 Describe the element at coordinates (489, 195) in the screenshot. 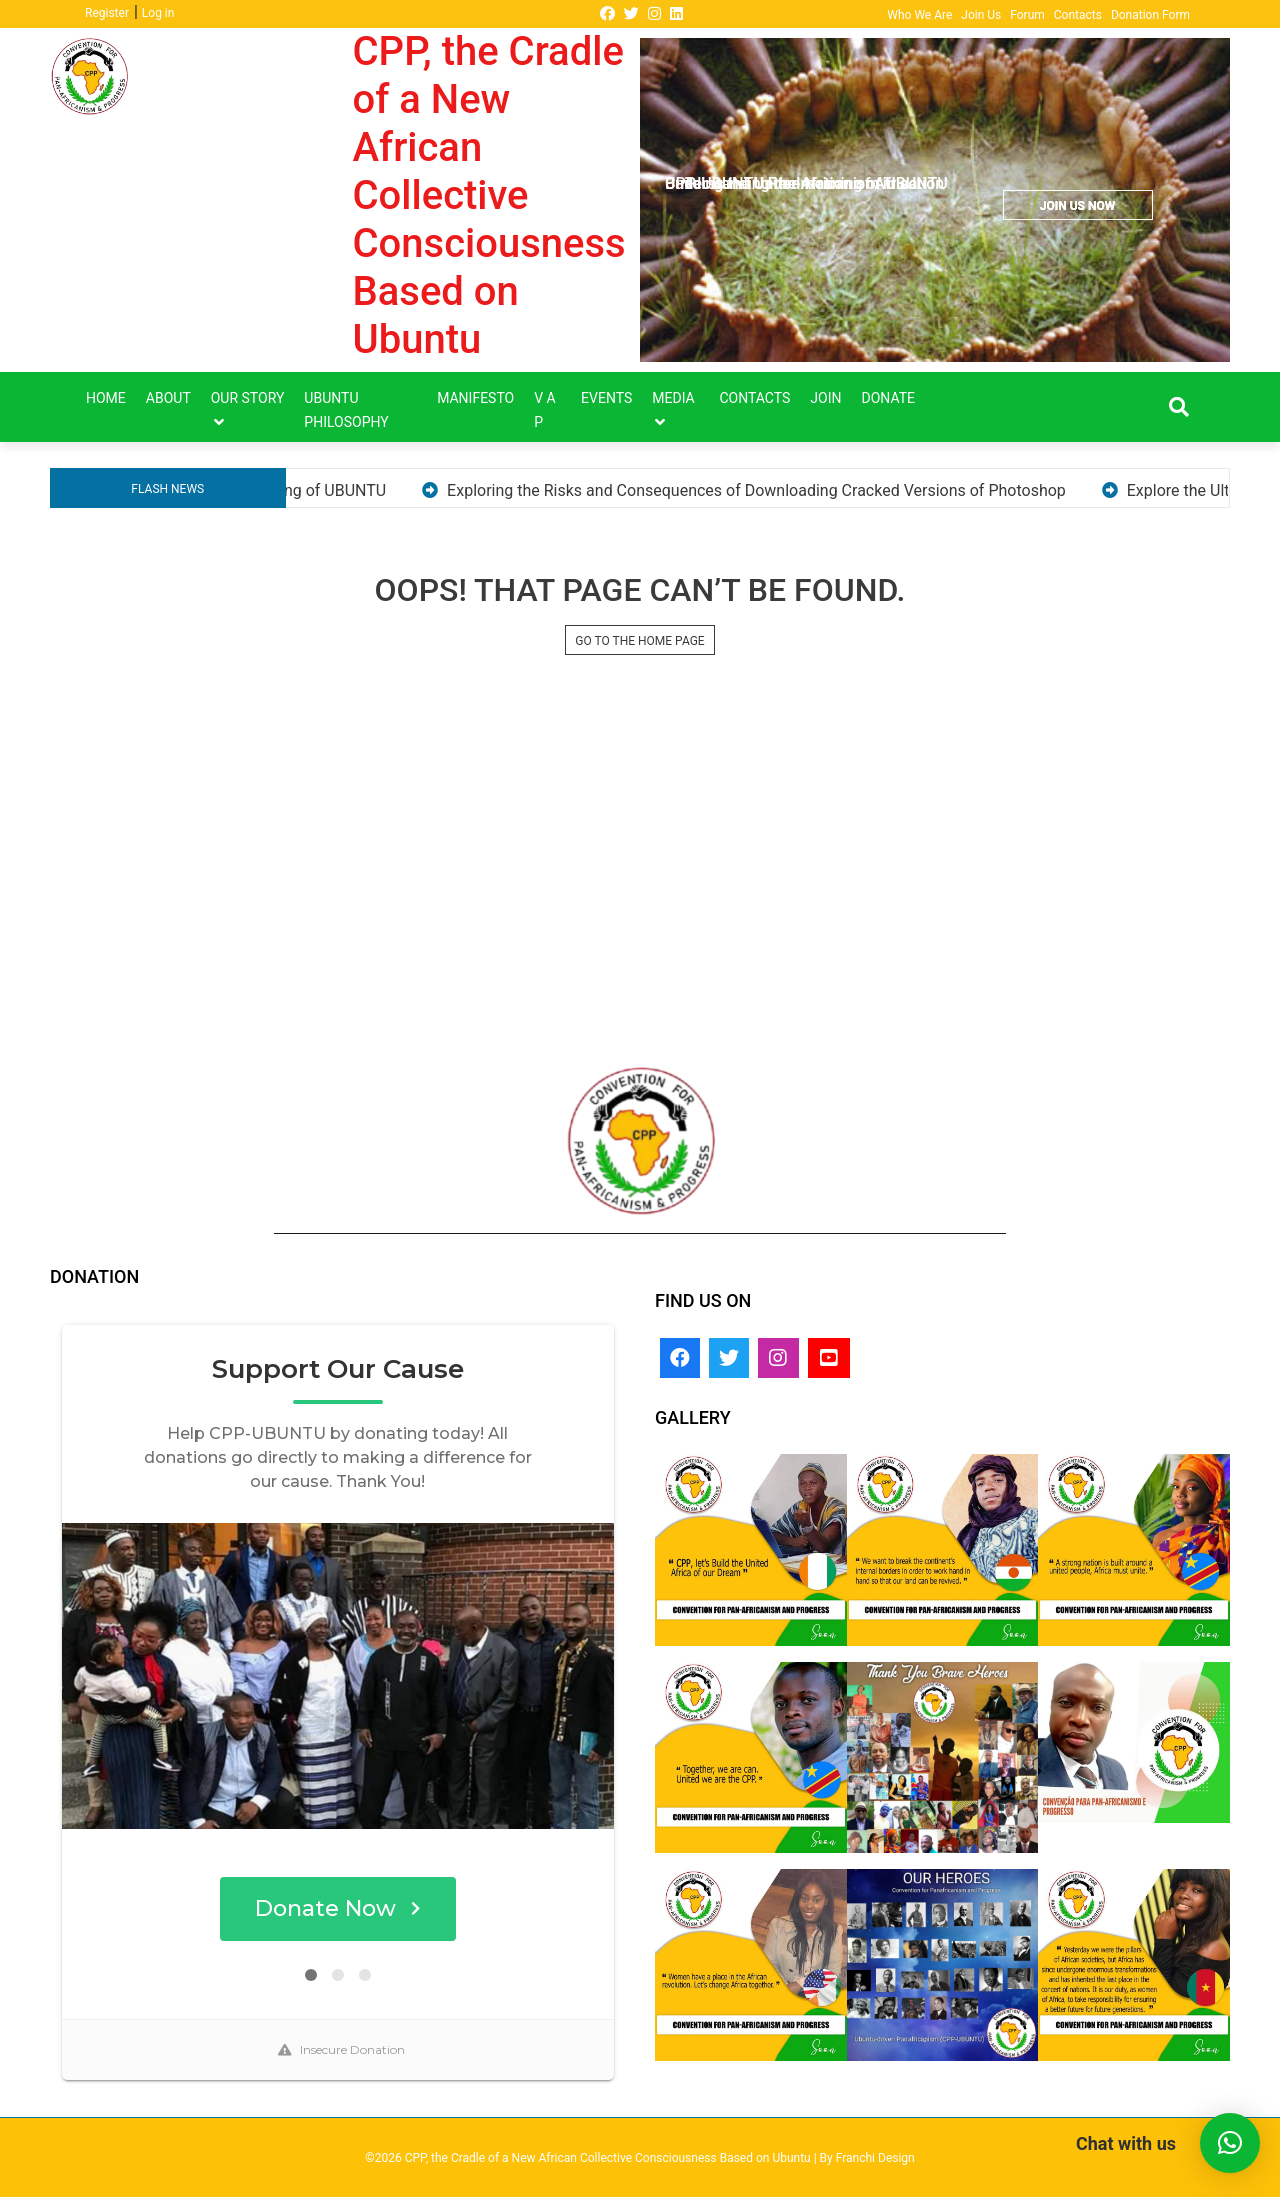

I see `CPP, the Cradle of a New African Collective Consciousness Based on Ubuntu` at that location.